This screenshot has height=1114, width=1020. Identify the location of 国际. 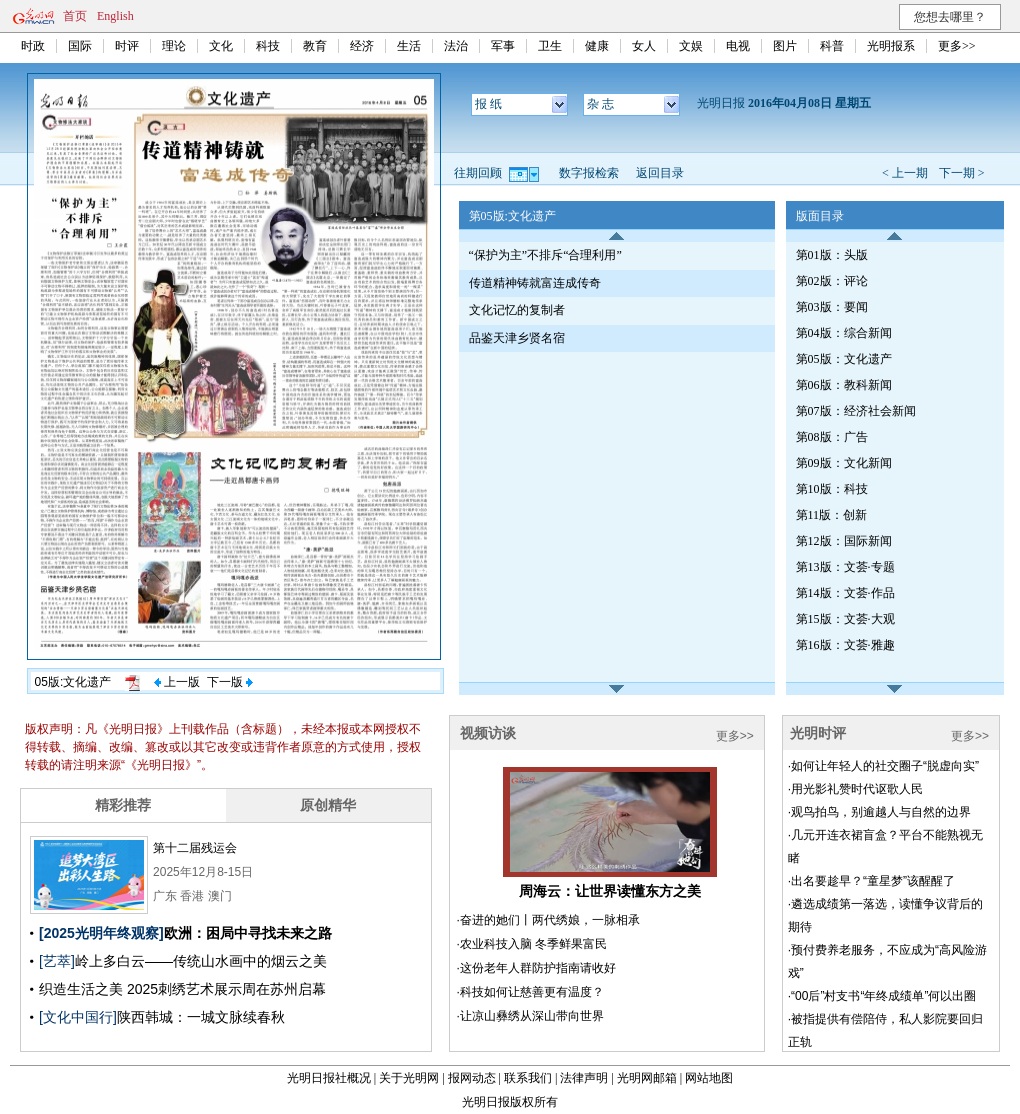
(80, 46).